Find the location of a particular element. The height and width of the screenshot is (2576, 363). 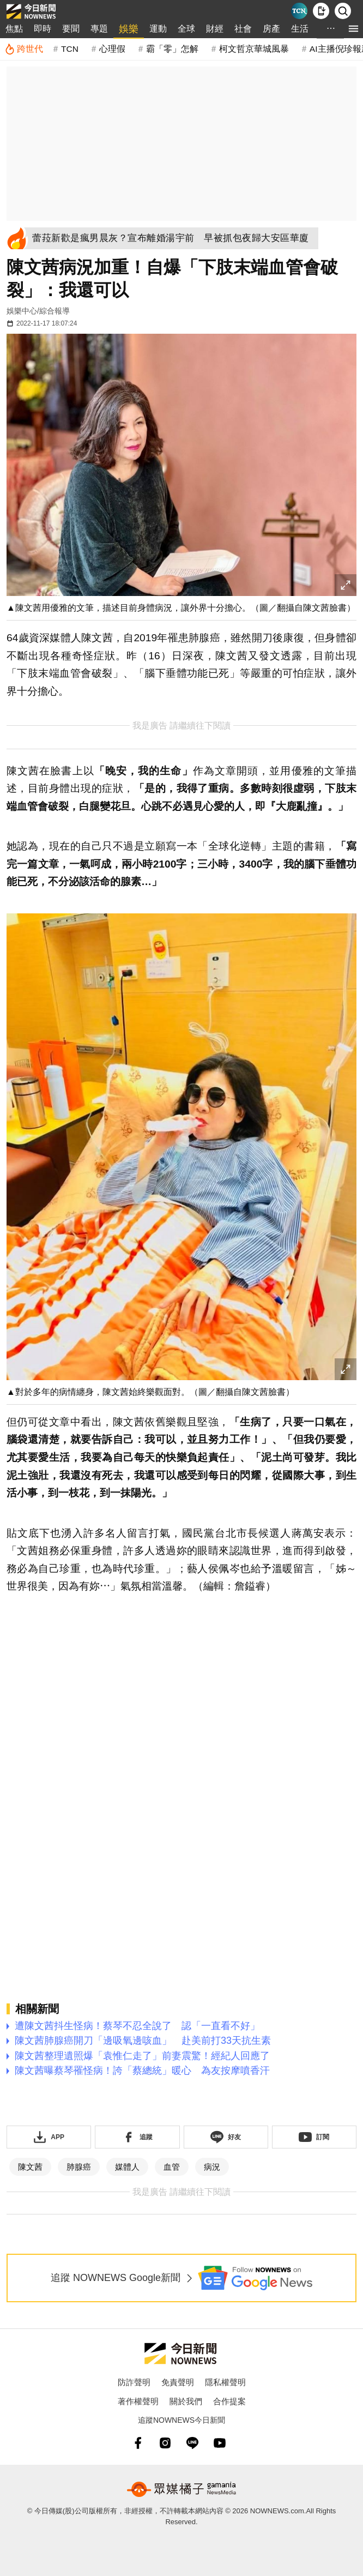

[fb] is located at coordinates (138, 2443).